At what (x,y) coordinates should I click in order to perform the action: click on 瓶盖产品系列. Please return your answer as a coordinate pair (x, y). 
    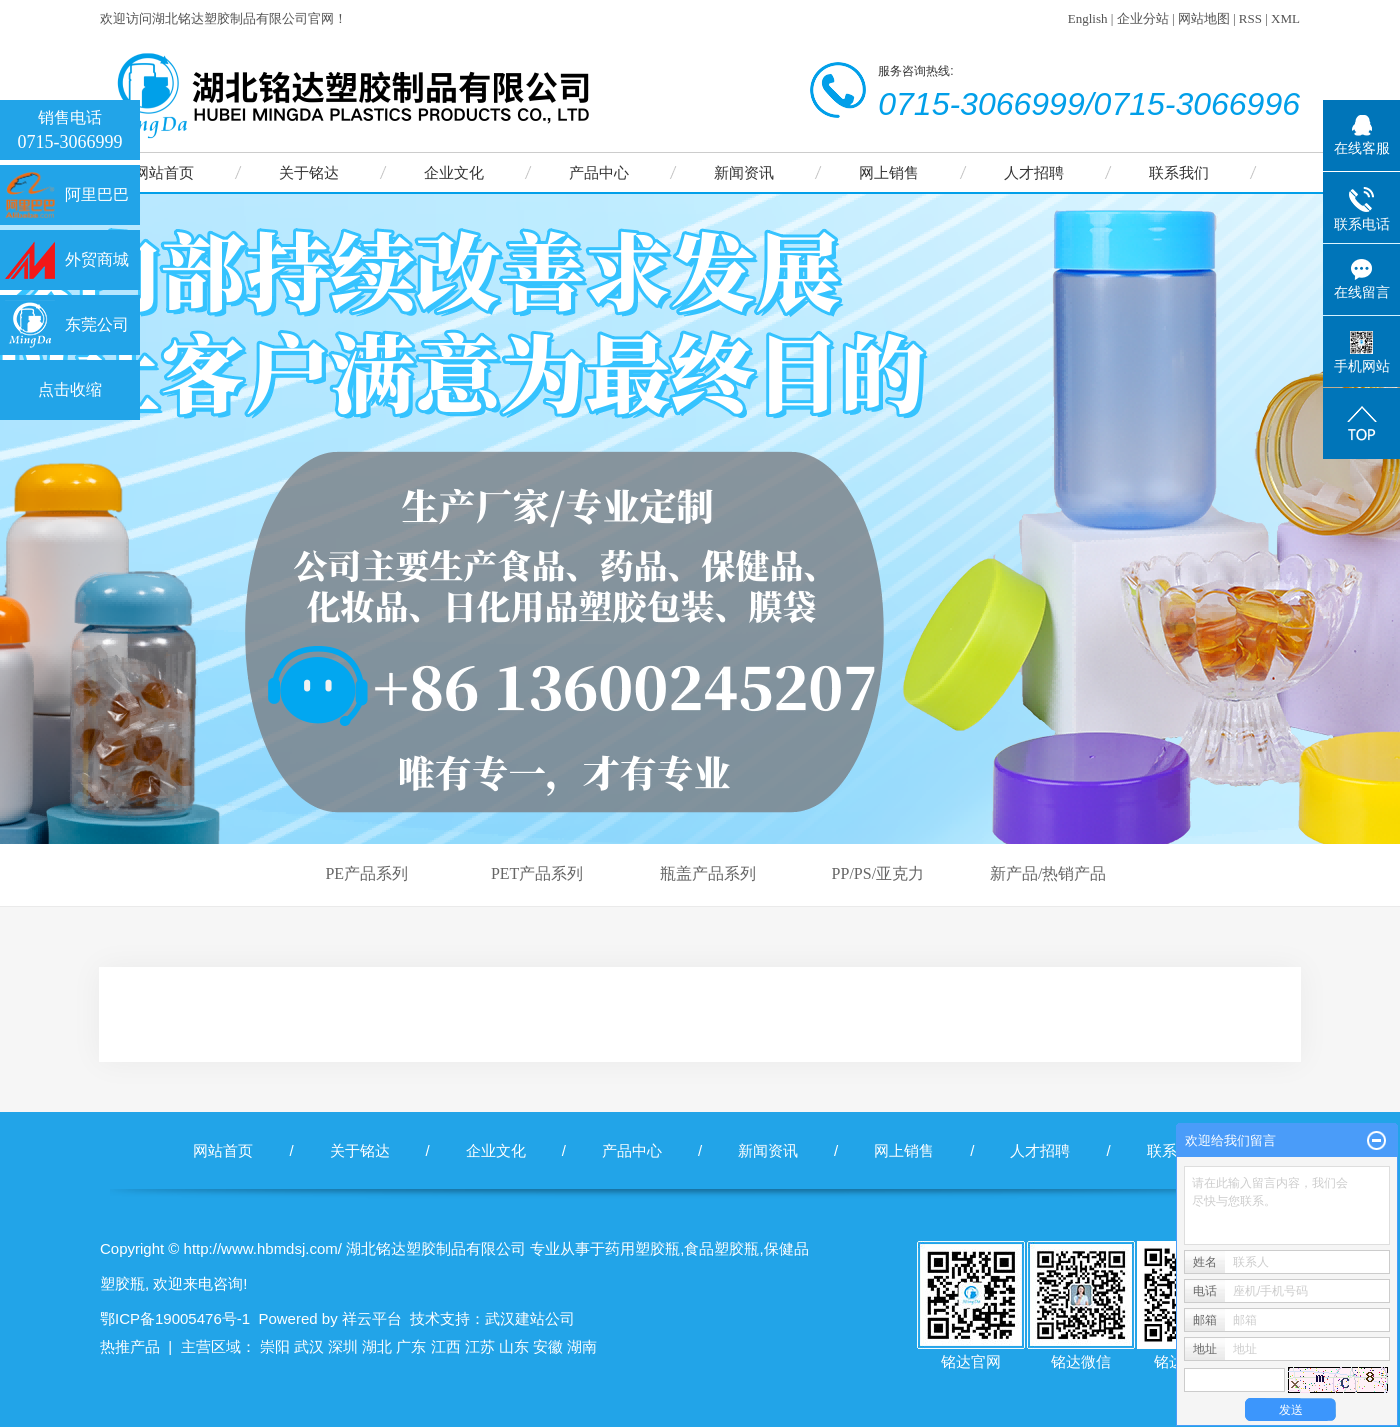
    Looking at the image, I should click on (708, 873).